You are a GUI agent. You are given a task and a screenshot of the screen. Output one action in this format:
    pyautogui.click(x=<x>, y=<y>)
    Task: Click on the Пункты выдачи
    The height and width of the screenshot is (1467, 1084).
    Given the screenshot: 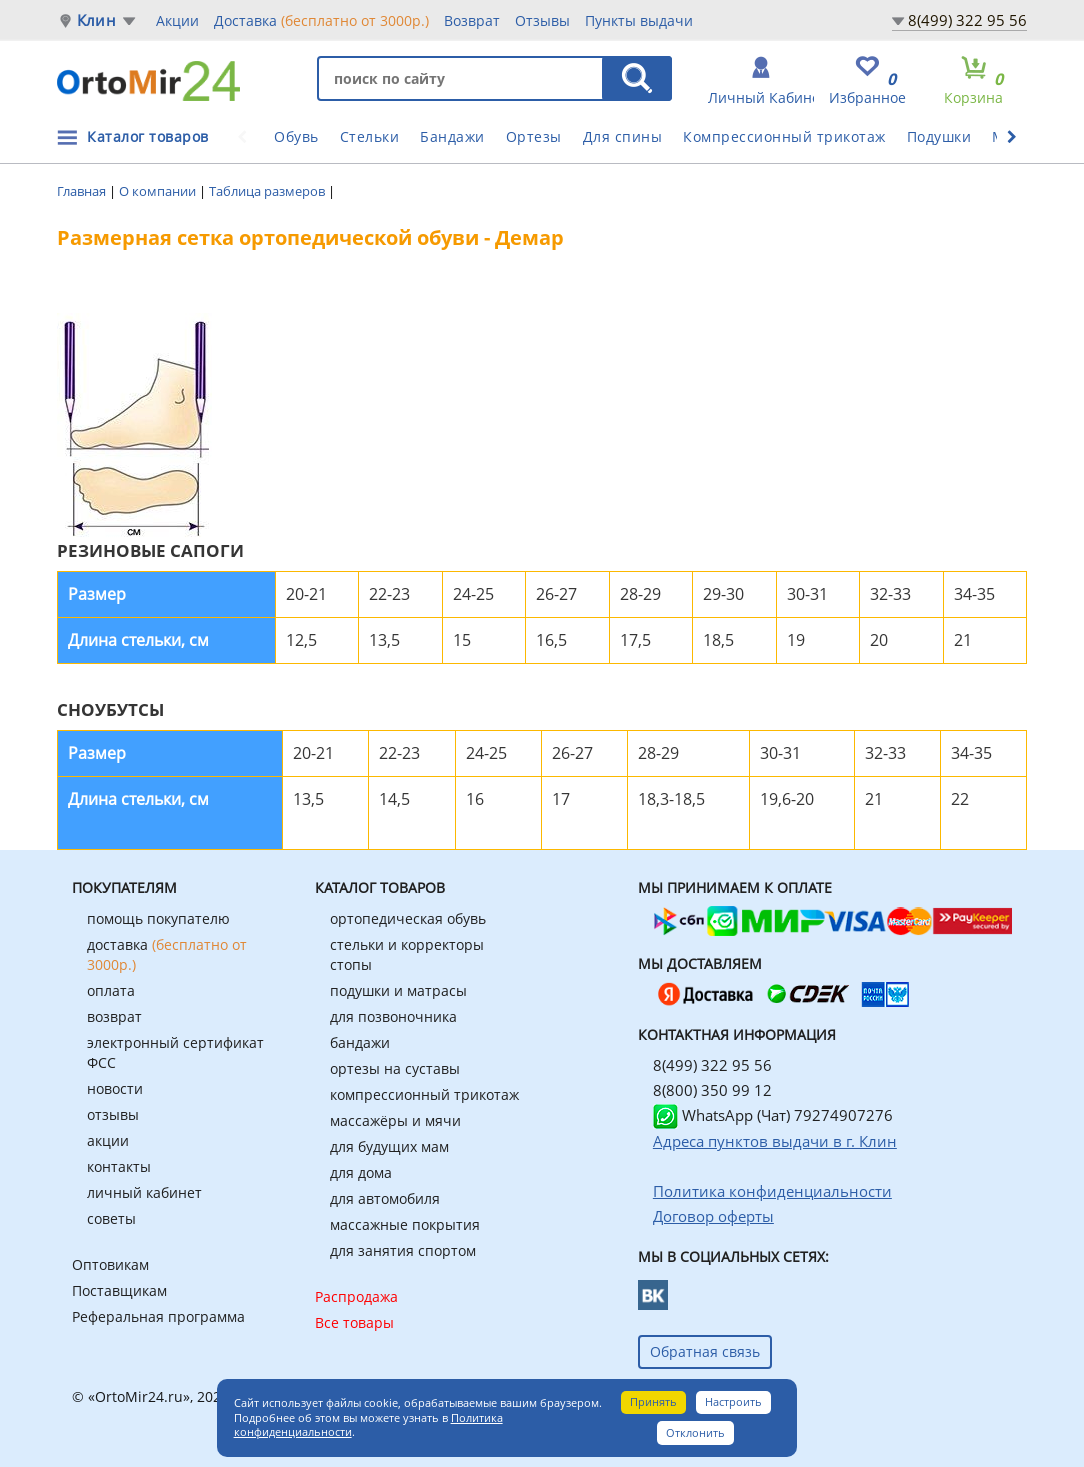 What is the action you would take?
    pyautogui.click(x=639, y=20)
    